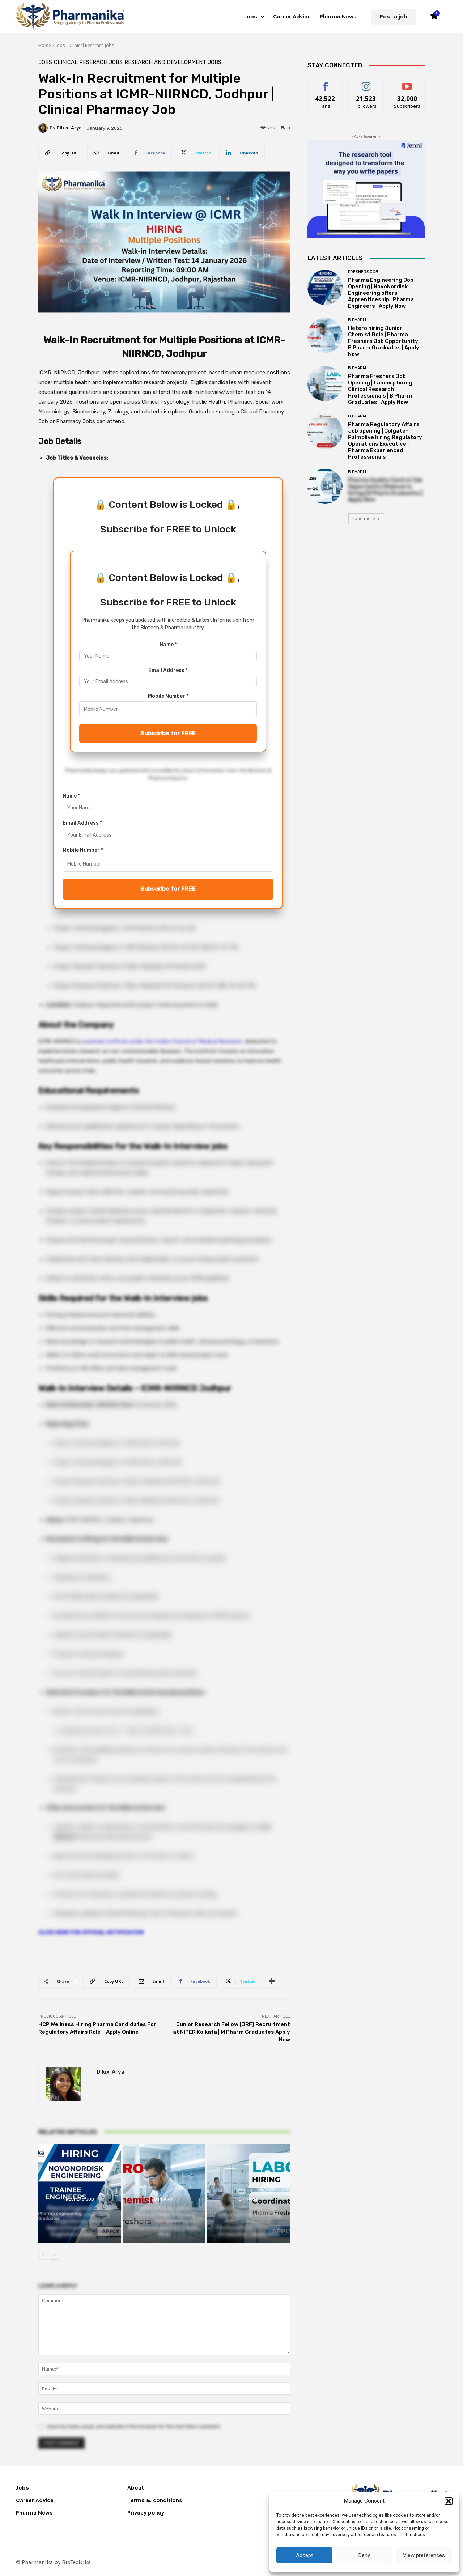  Describe the element at coordinates (380, 389) in the screenshot. I see `Pharma Freshers Job Opening | Labcorp hiring Clinical Research Professionals | B Pharm Graduates | Apply Now` at that location.